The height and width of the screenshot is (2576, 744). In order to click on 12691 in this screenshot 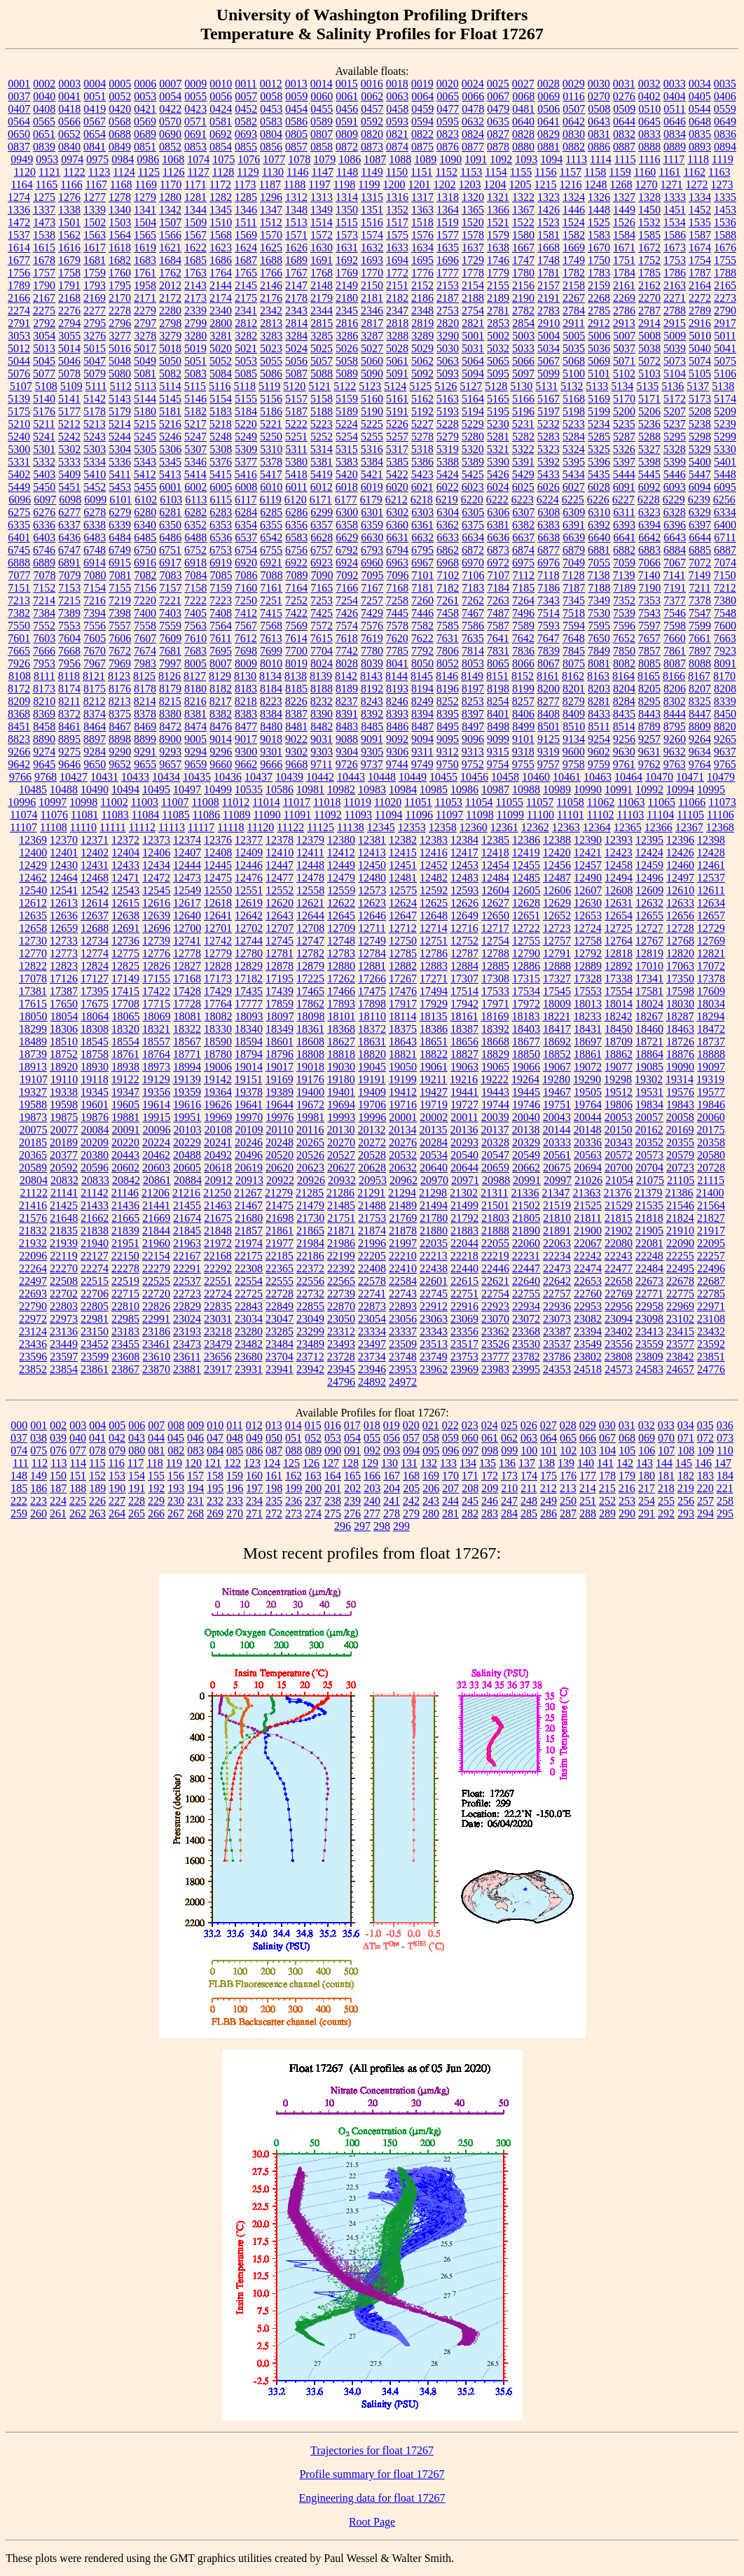, I will do `click(125, 928)`.